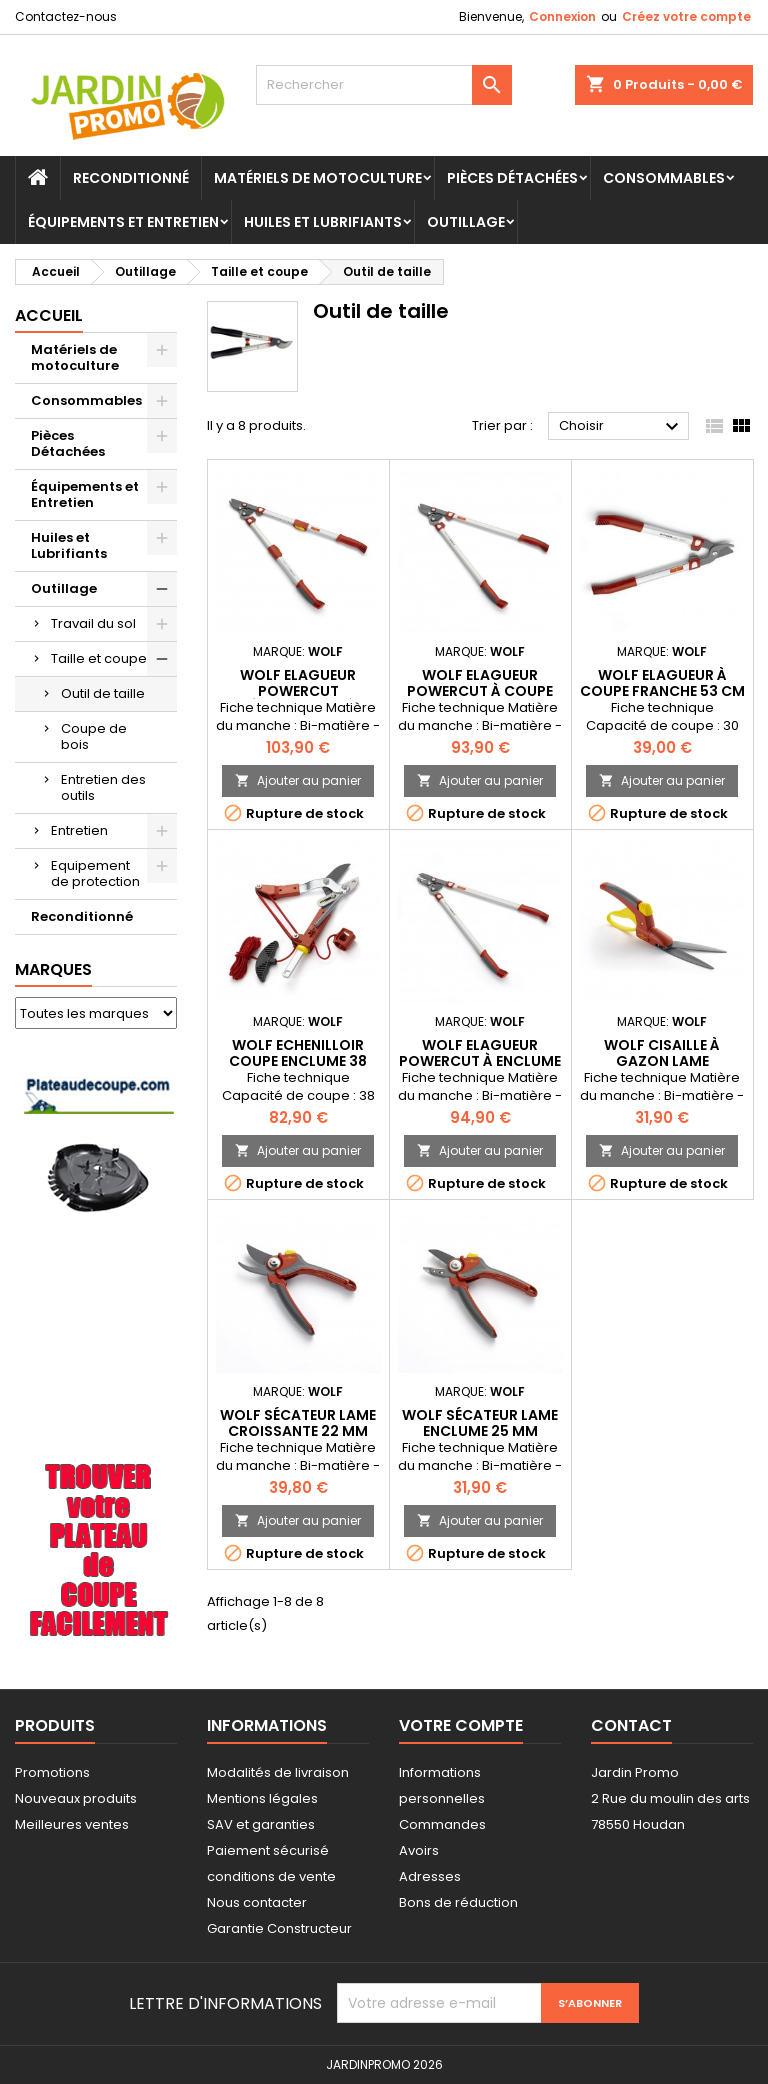  What do you see at coordinates (662, 691) in the screenshot?
I see `WOLF Elagueur à coupe franche 53 cm OS530` at bounding box center [662, 691].